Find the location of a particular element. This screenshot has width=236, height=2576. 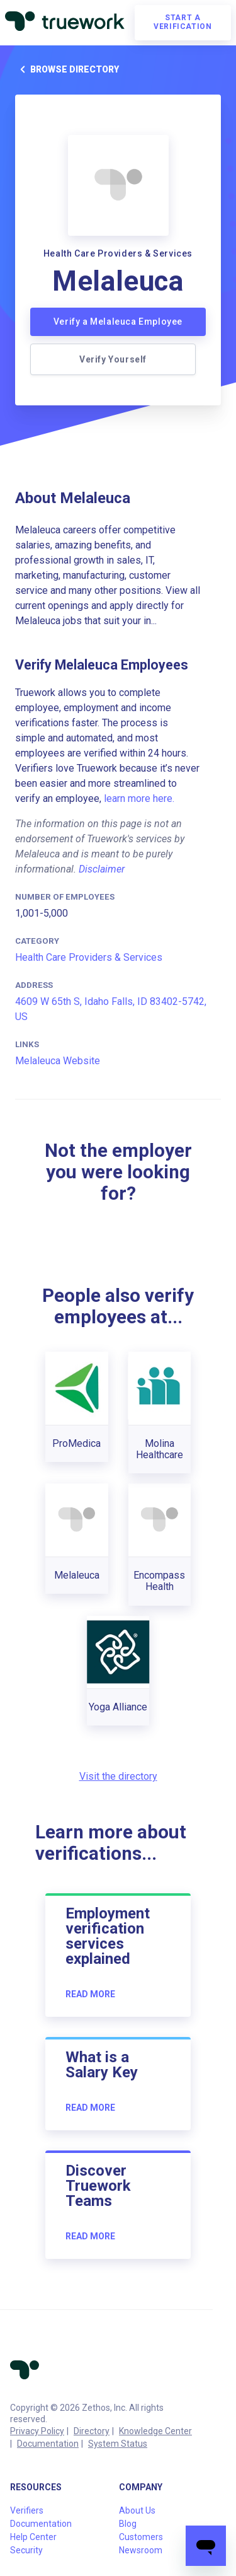

Directory is located at coordinates (92, 2431).